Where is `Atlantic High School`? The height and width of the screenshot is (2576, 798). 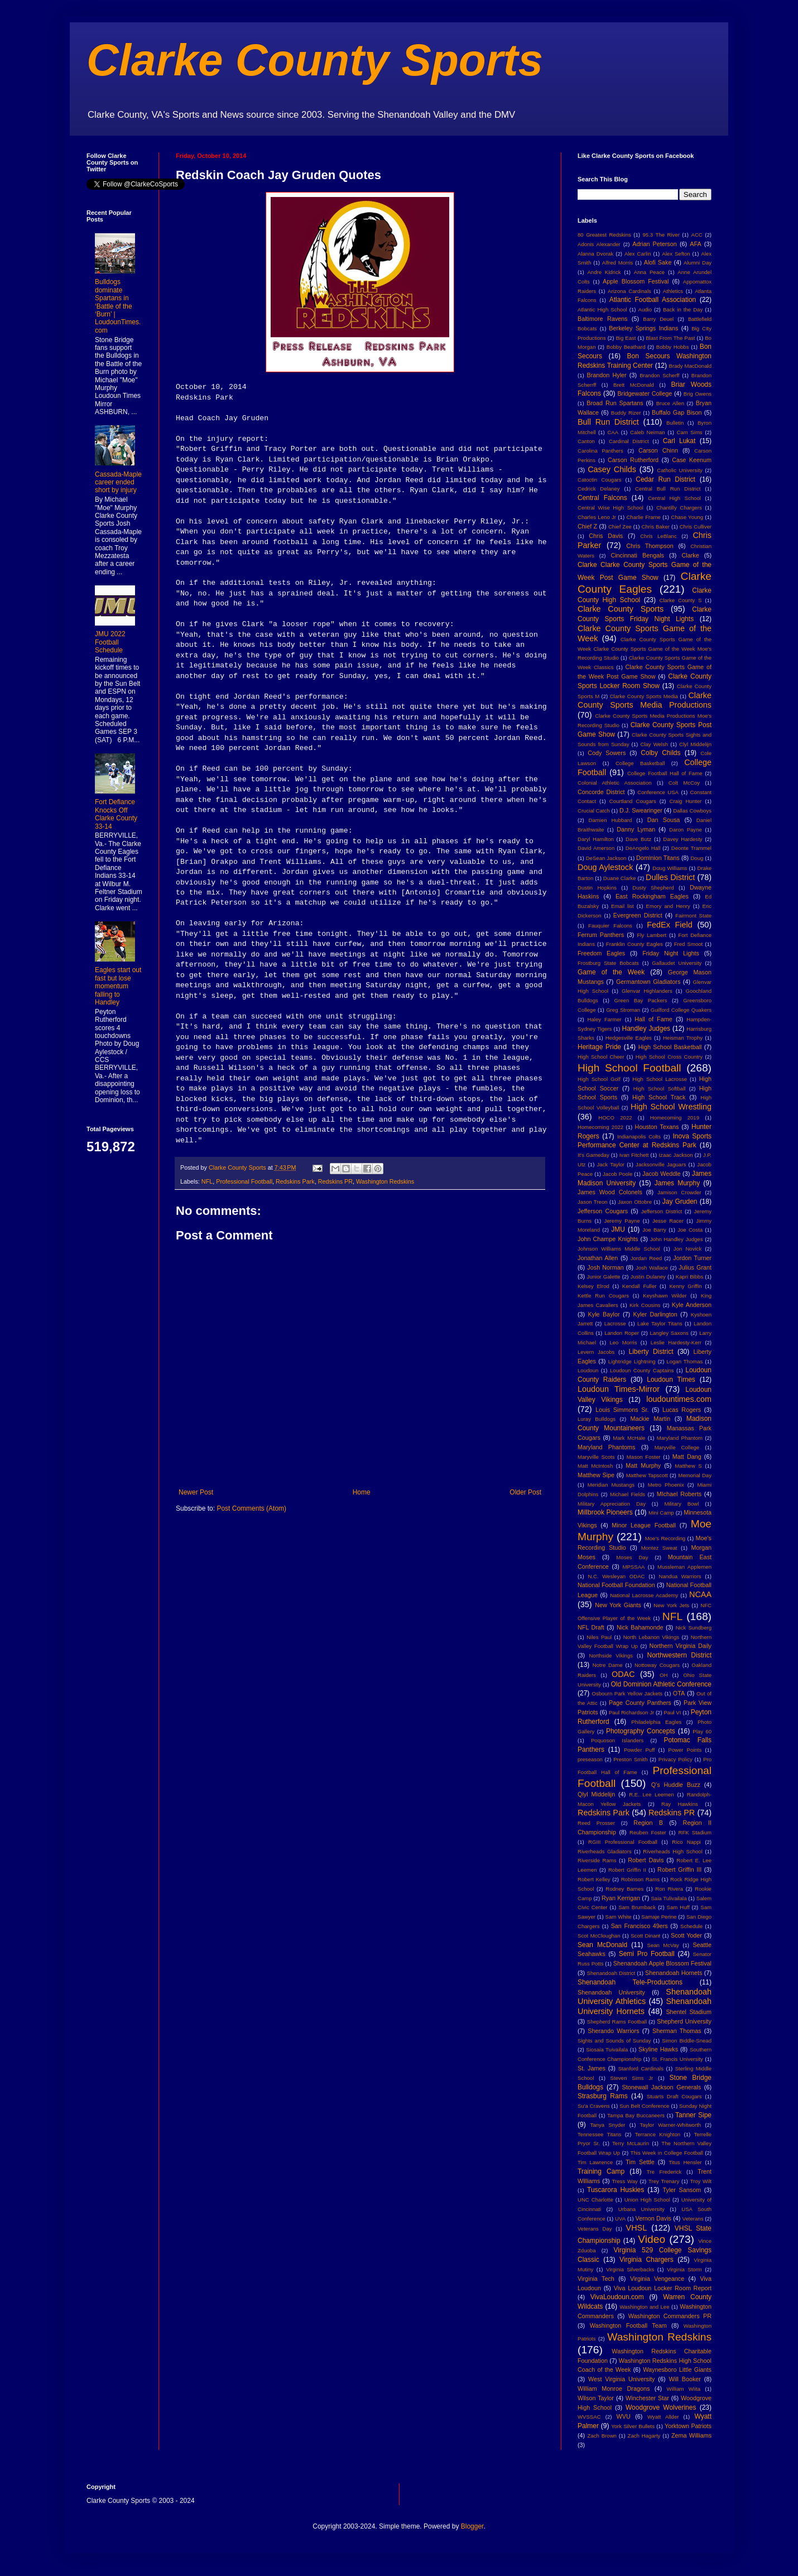 Atlantic High School is located at coordinates (602, 309).